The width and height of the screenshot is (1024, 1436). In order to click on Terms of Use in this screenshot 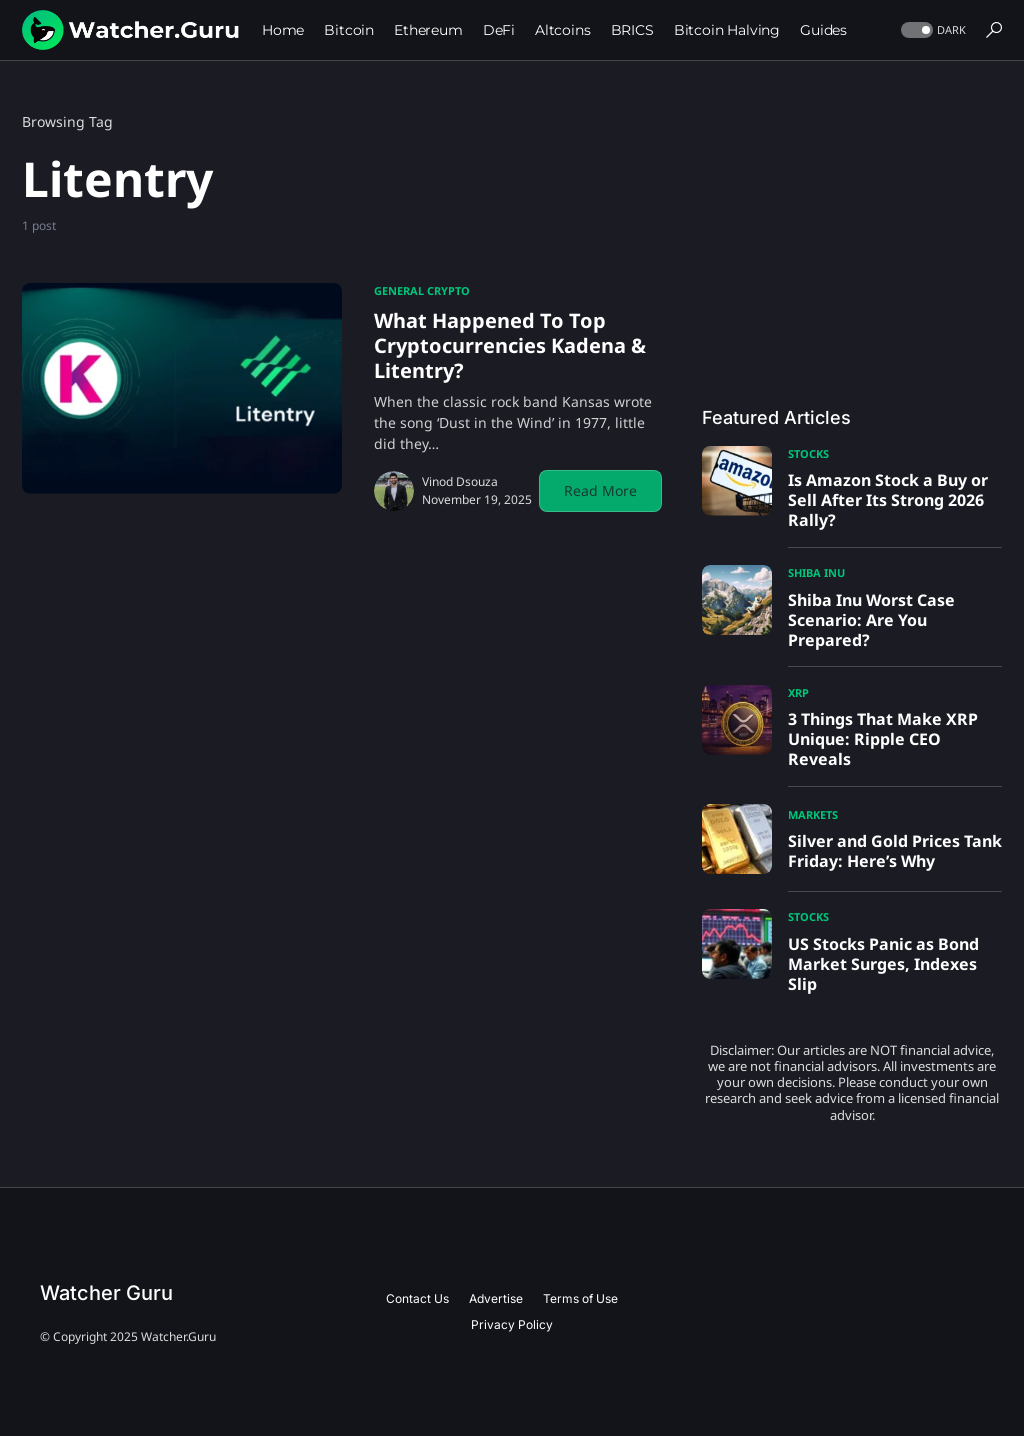, I will do `click(580, 1298)`.